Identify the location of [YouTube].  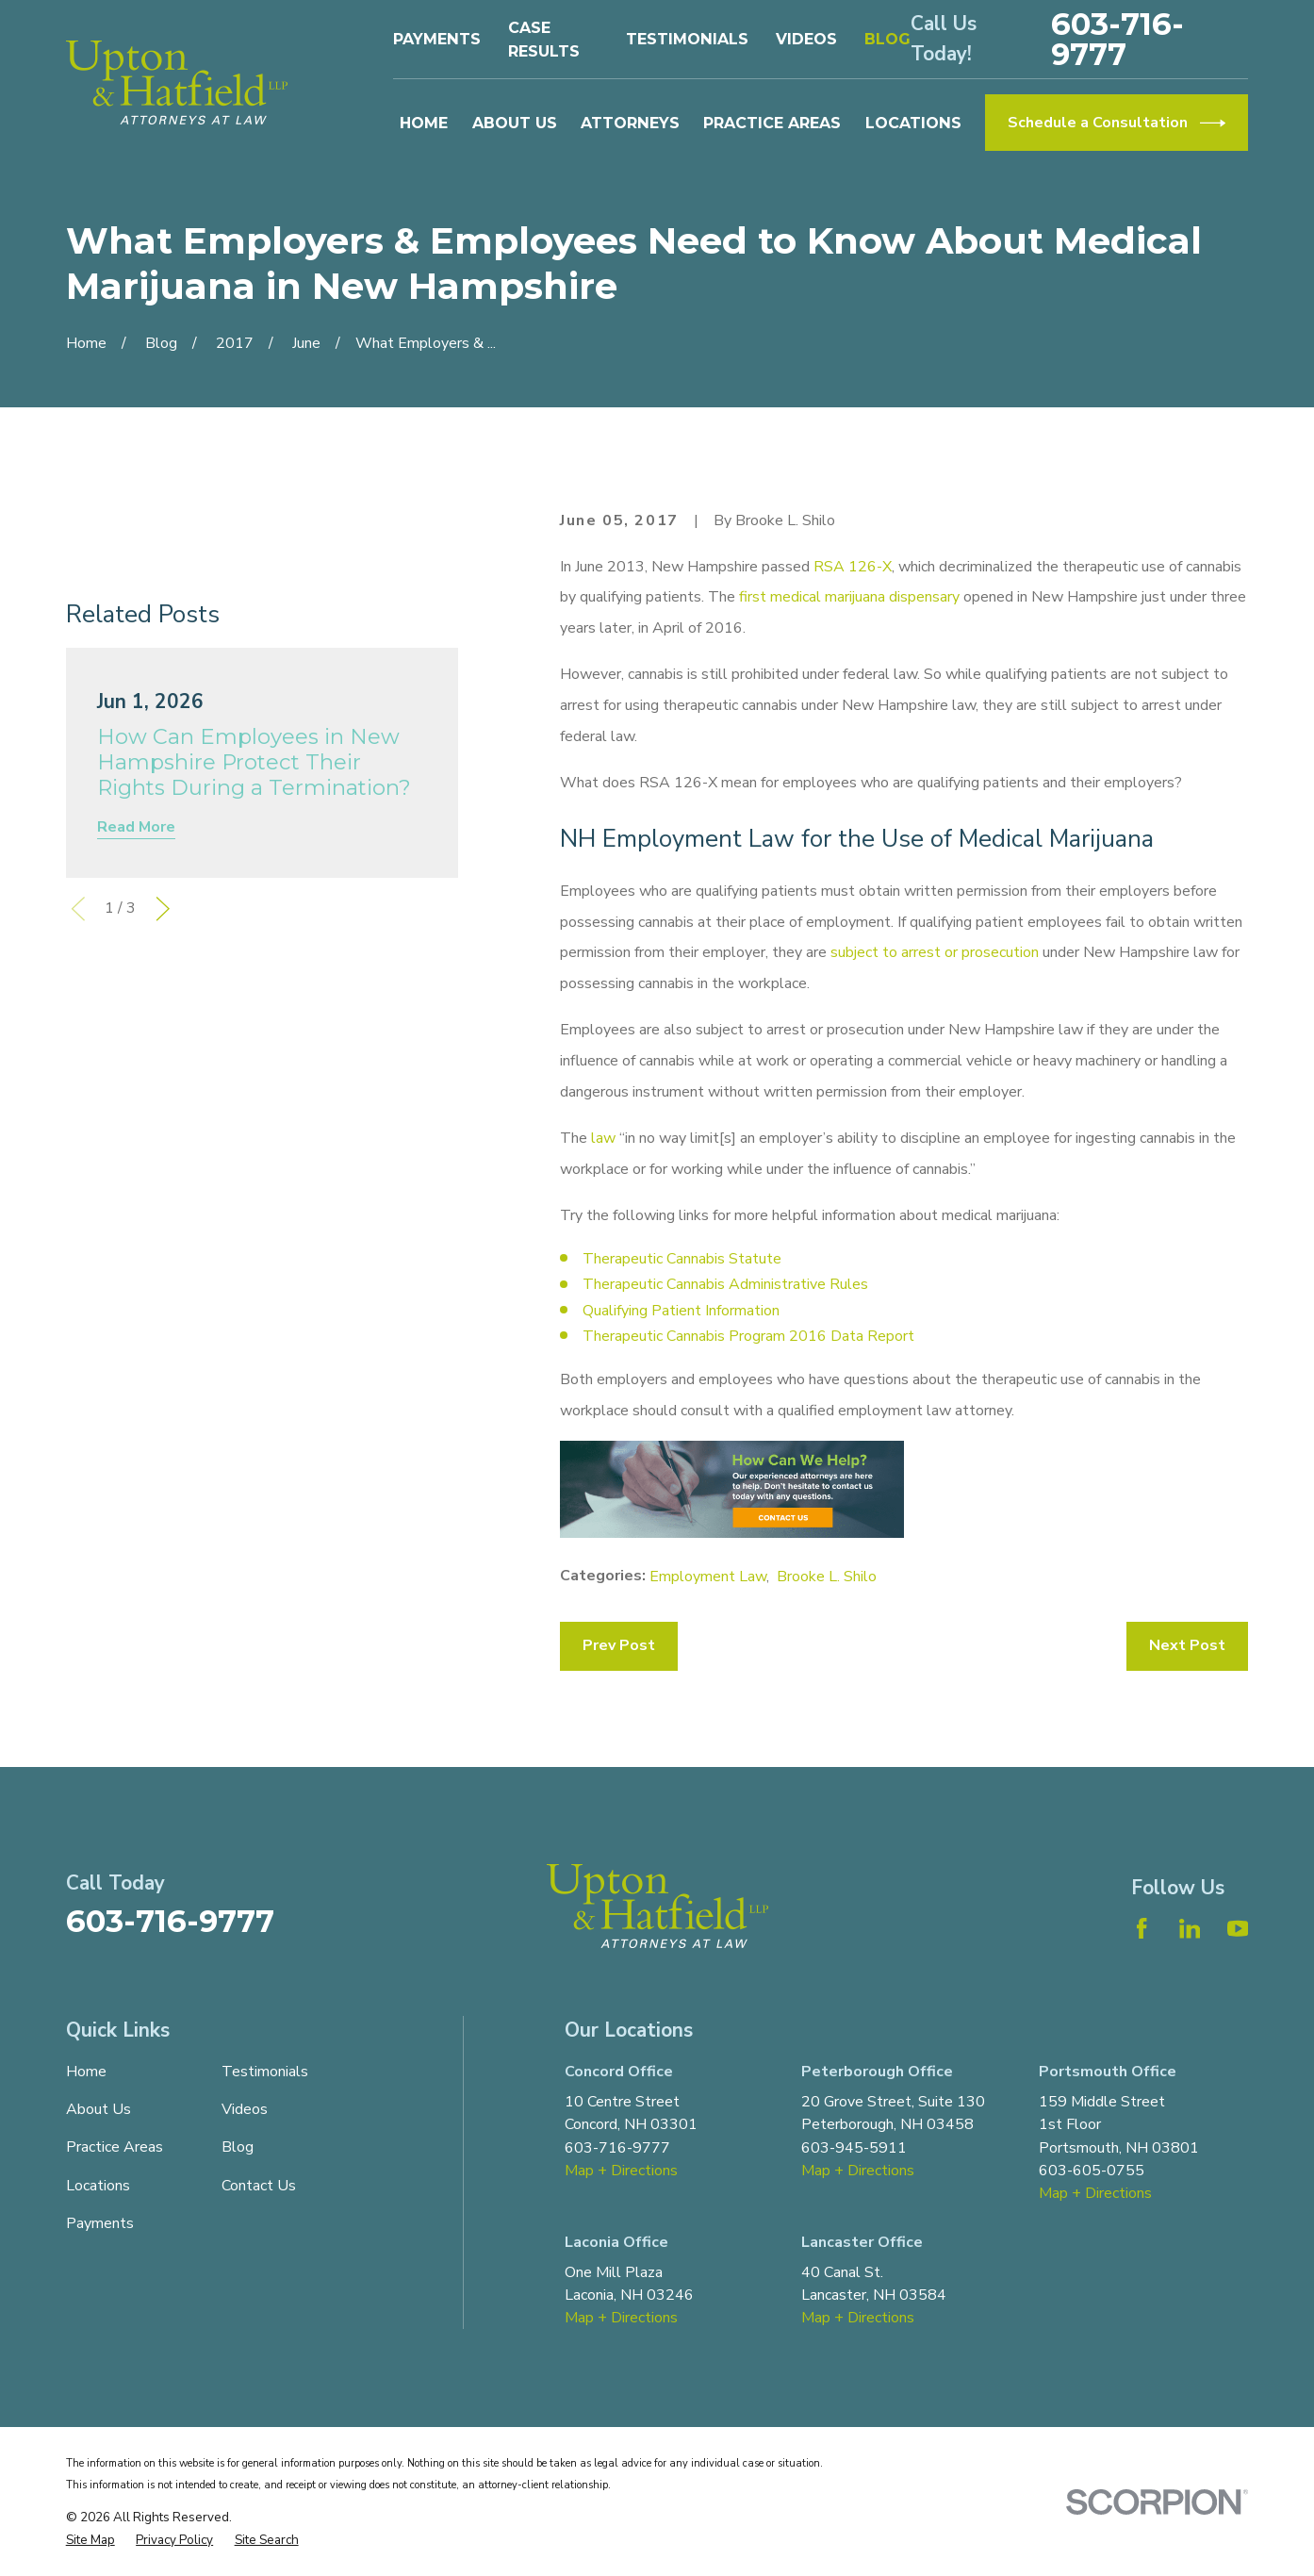
(1237, 1928).